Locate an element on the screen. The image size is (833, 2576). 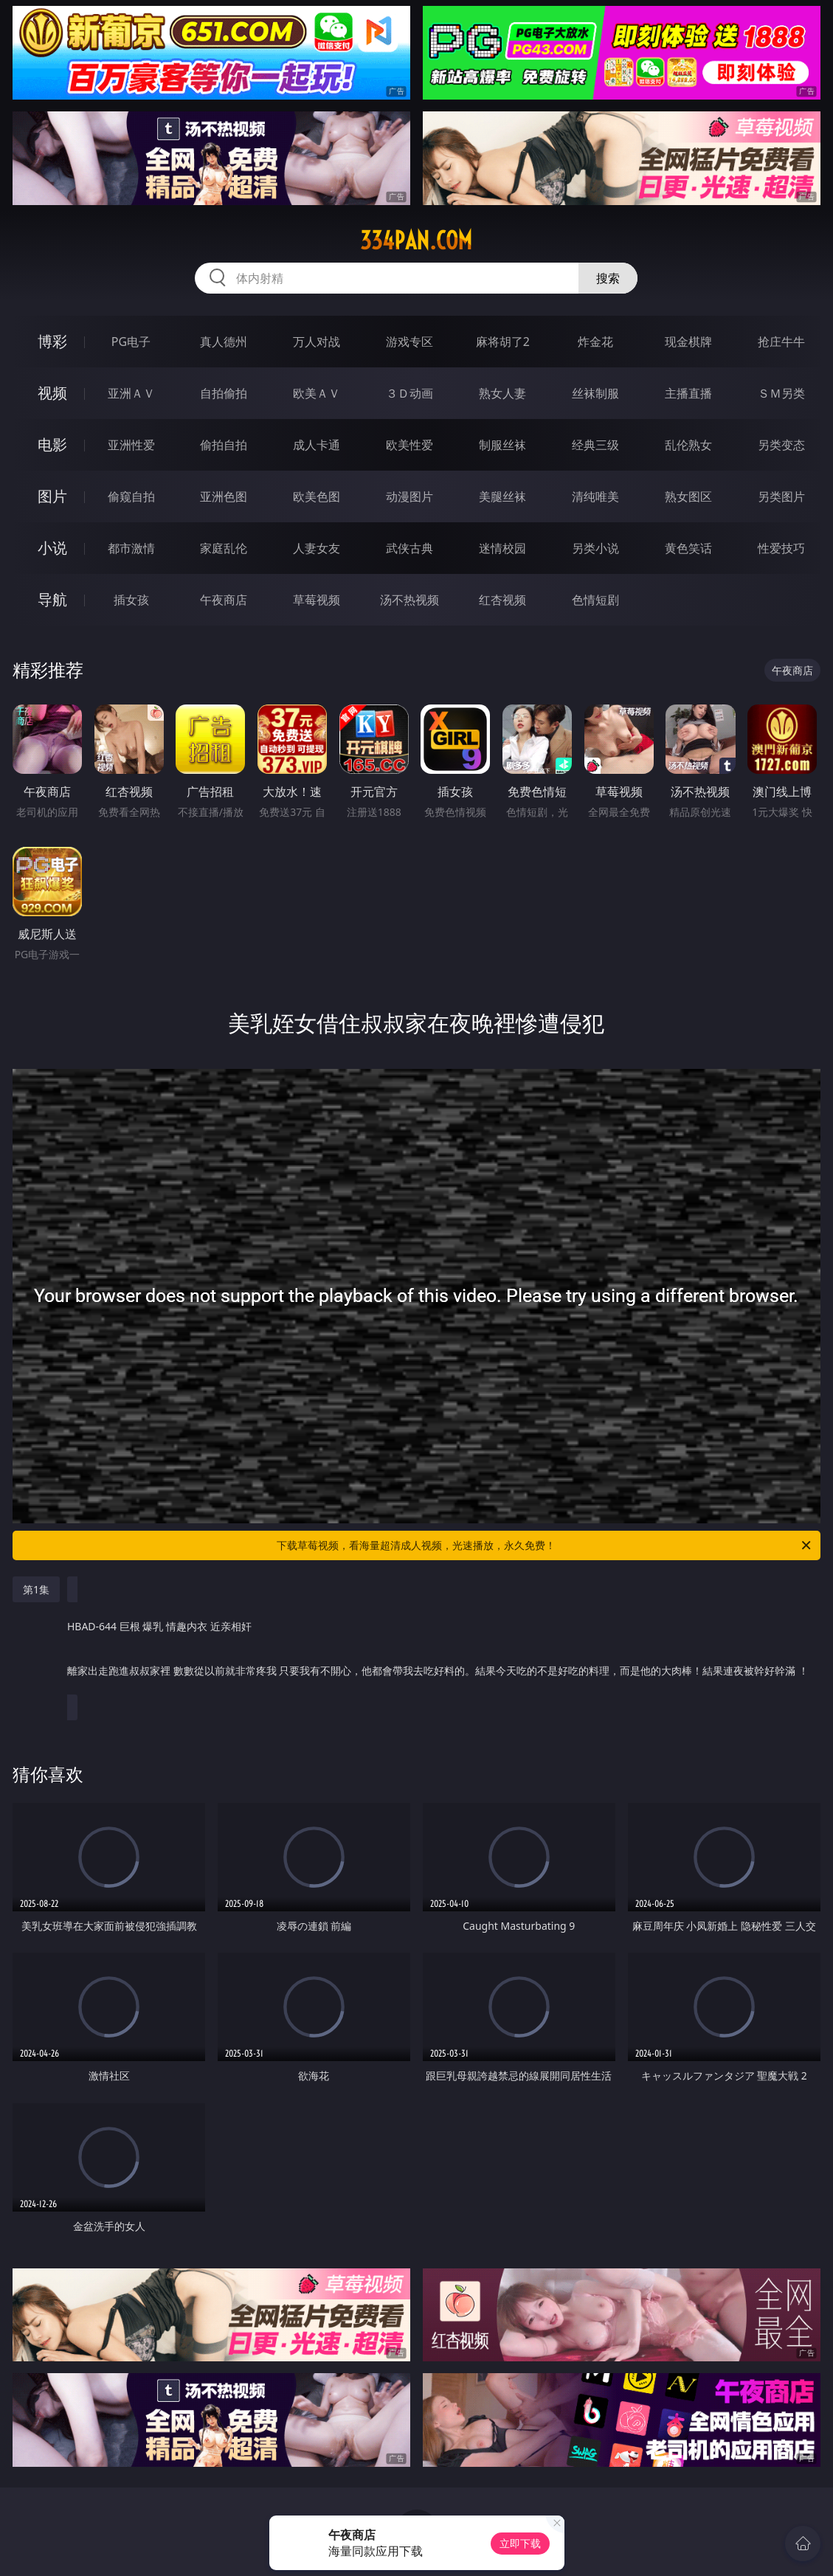
偷窥自拍 is located at coordinates (131, 496).